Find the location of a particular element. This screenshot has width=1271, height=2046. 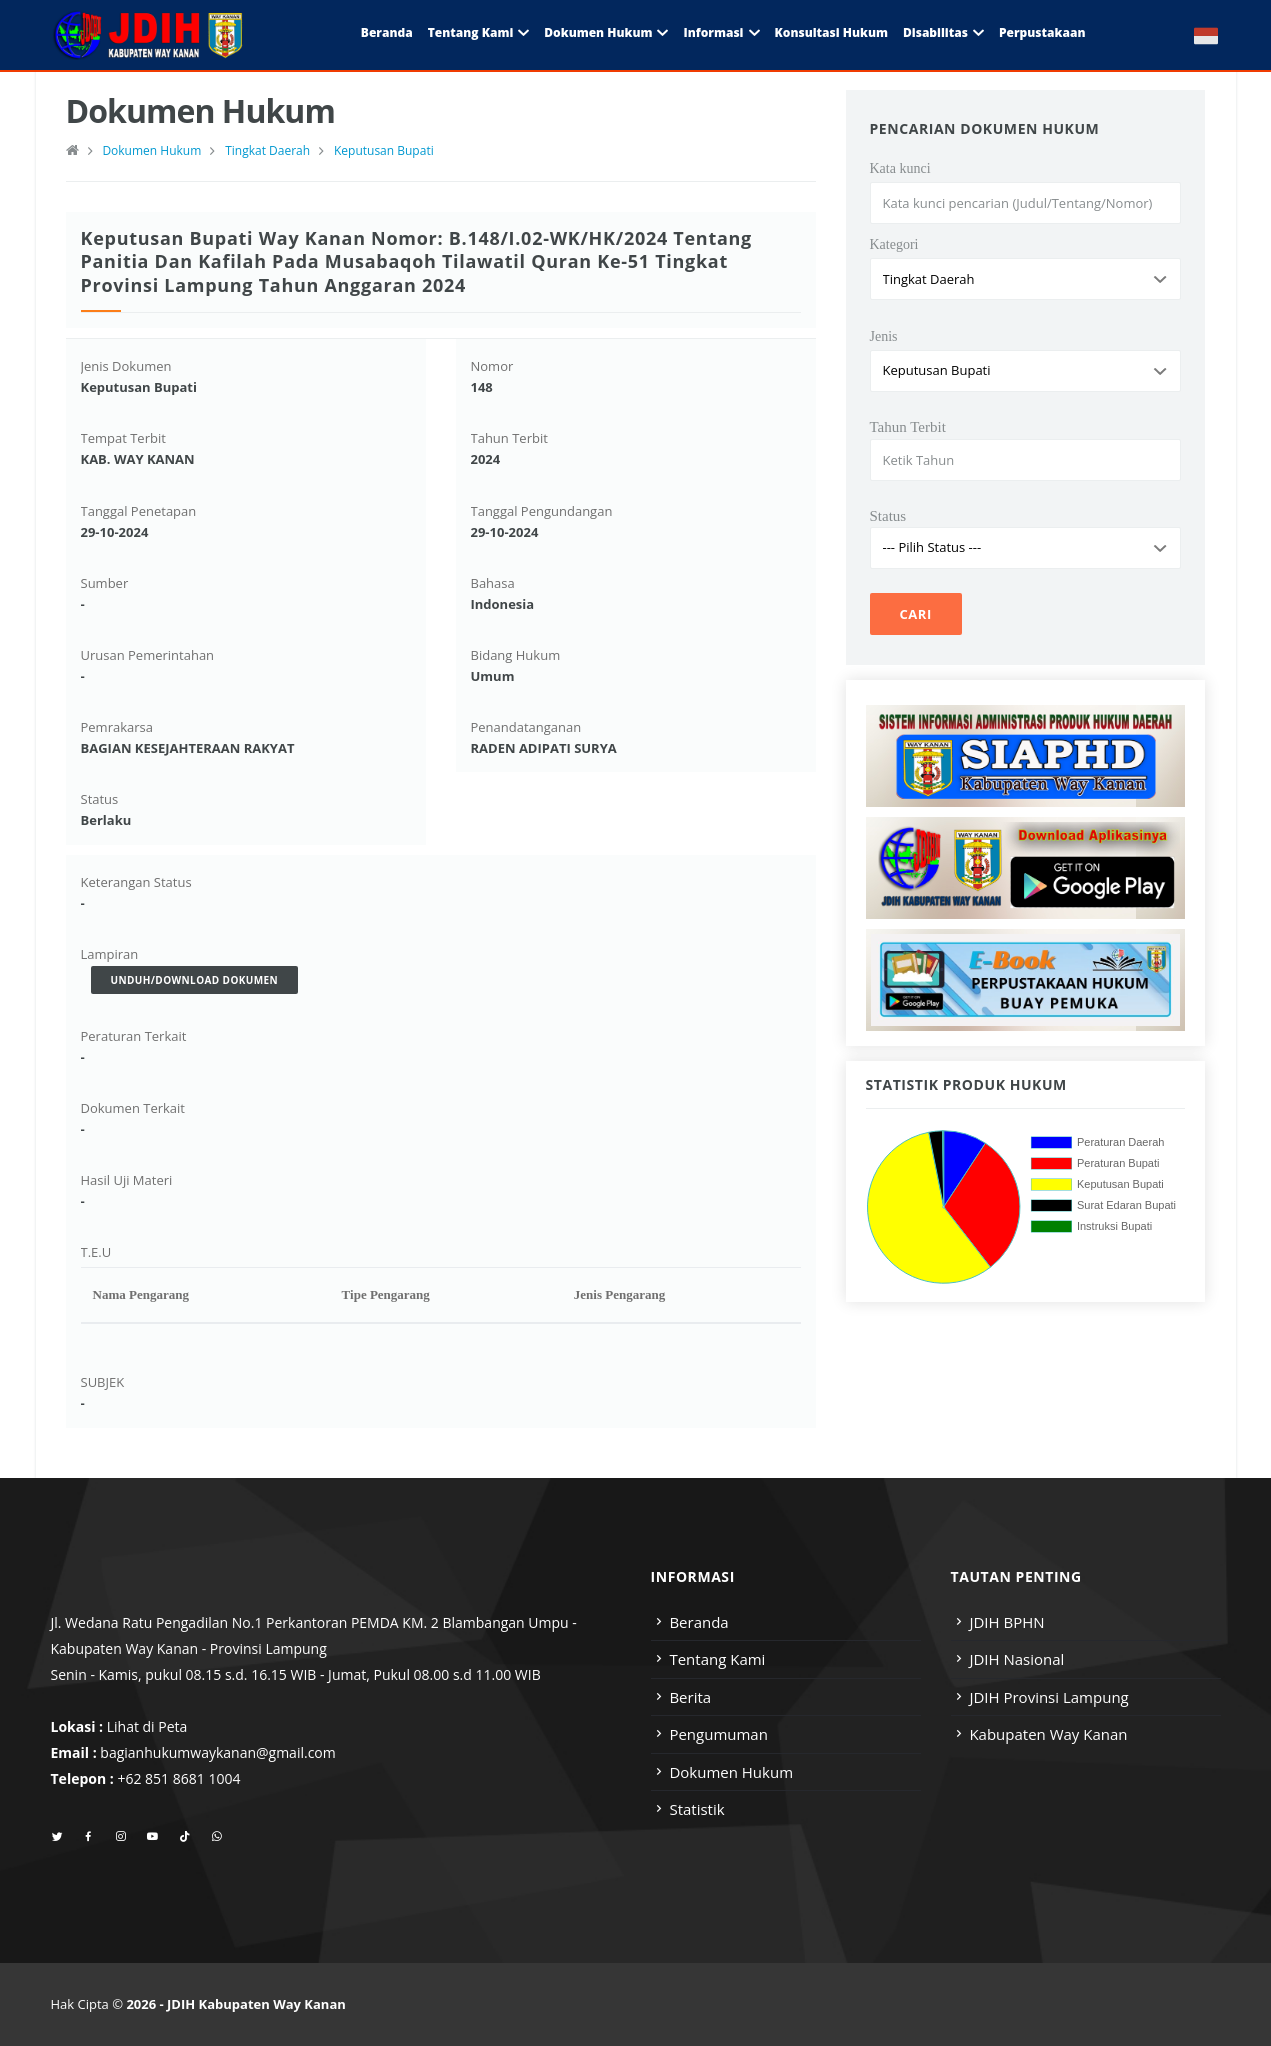

[tiktok] is located at coordinates (184, 1837).